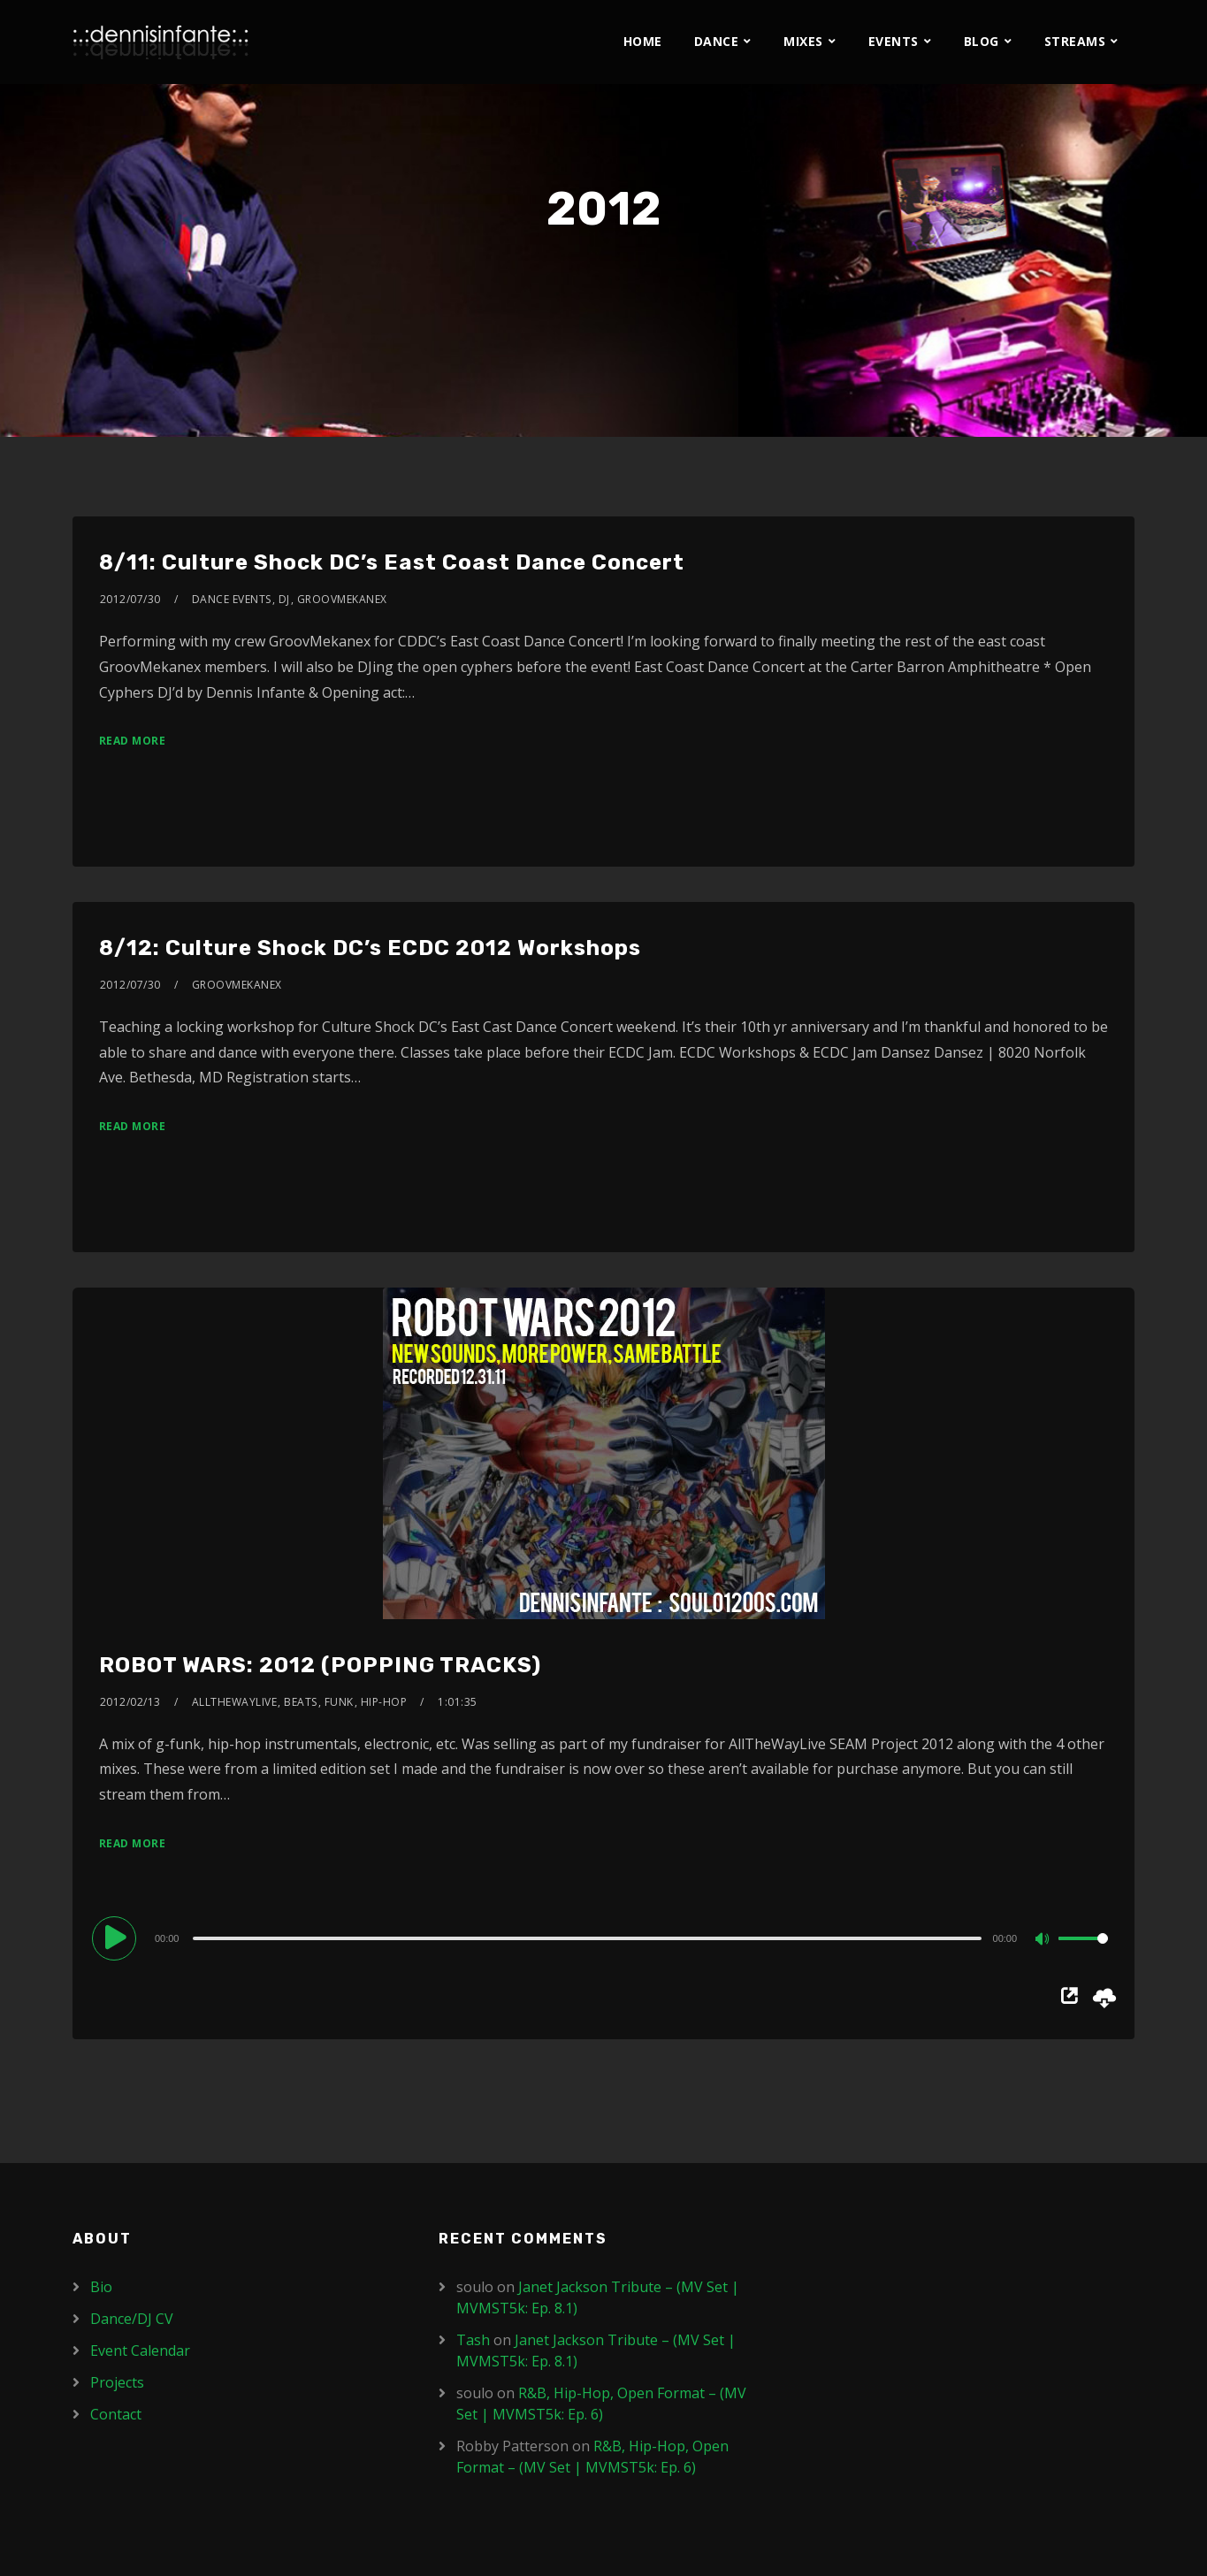 The width and height of the screenshot is (1207, 2576). What do you see at coordinates (130, 1701) in the screenshot?
I see `2012/02/13` at bounding box center [130, 1701].